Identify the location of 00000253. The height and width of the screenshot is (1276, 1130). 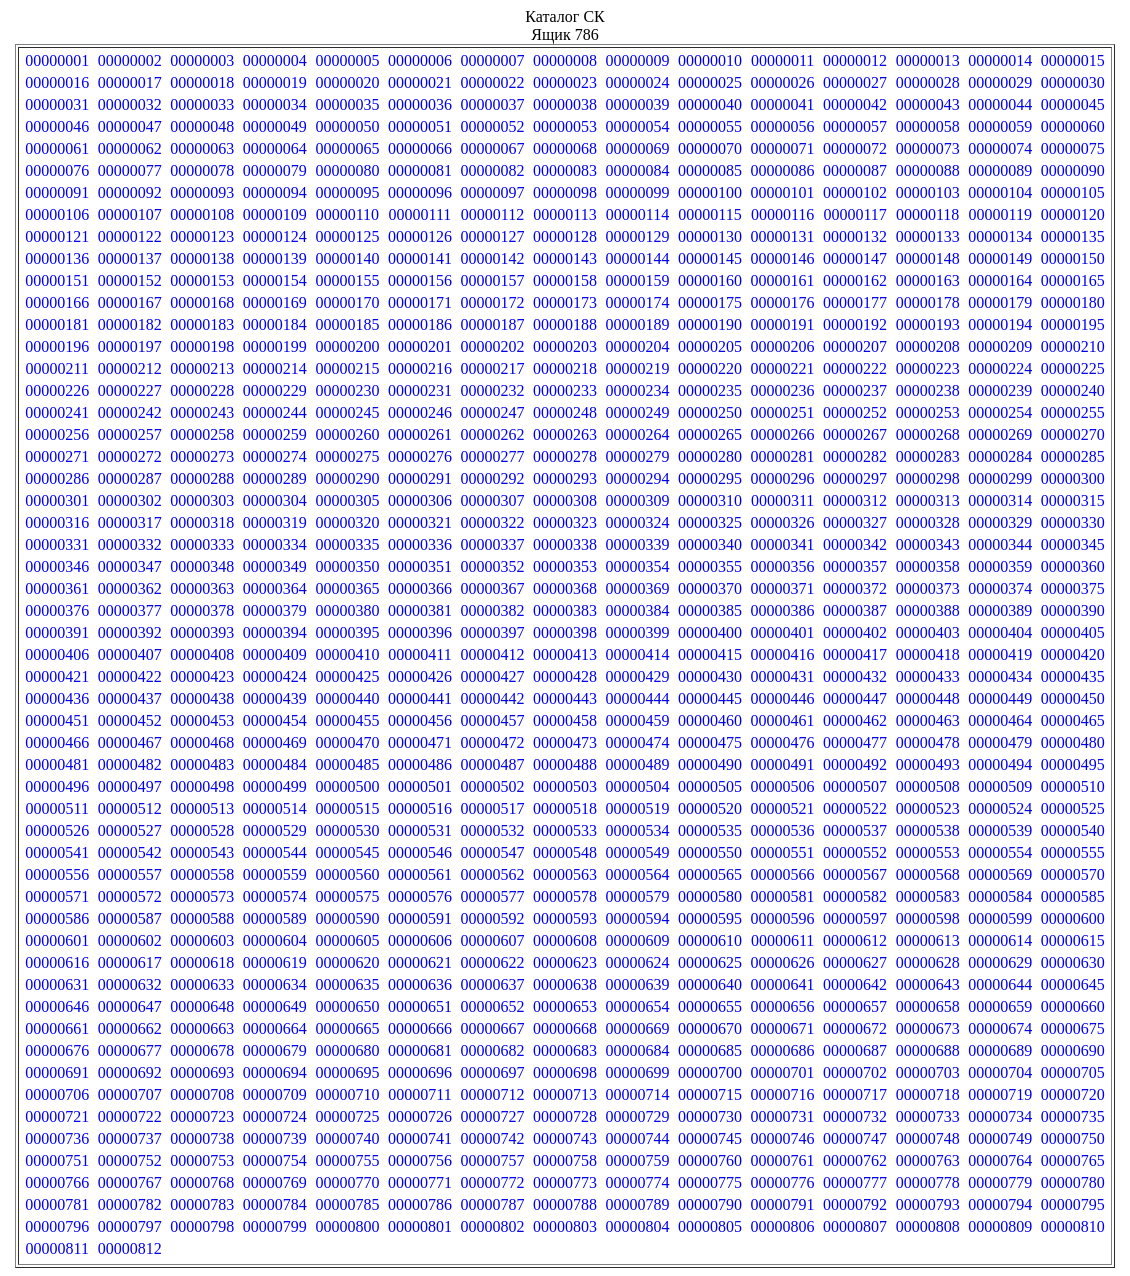
(928, 412).